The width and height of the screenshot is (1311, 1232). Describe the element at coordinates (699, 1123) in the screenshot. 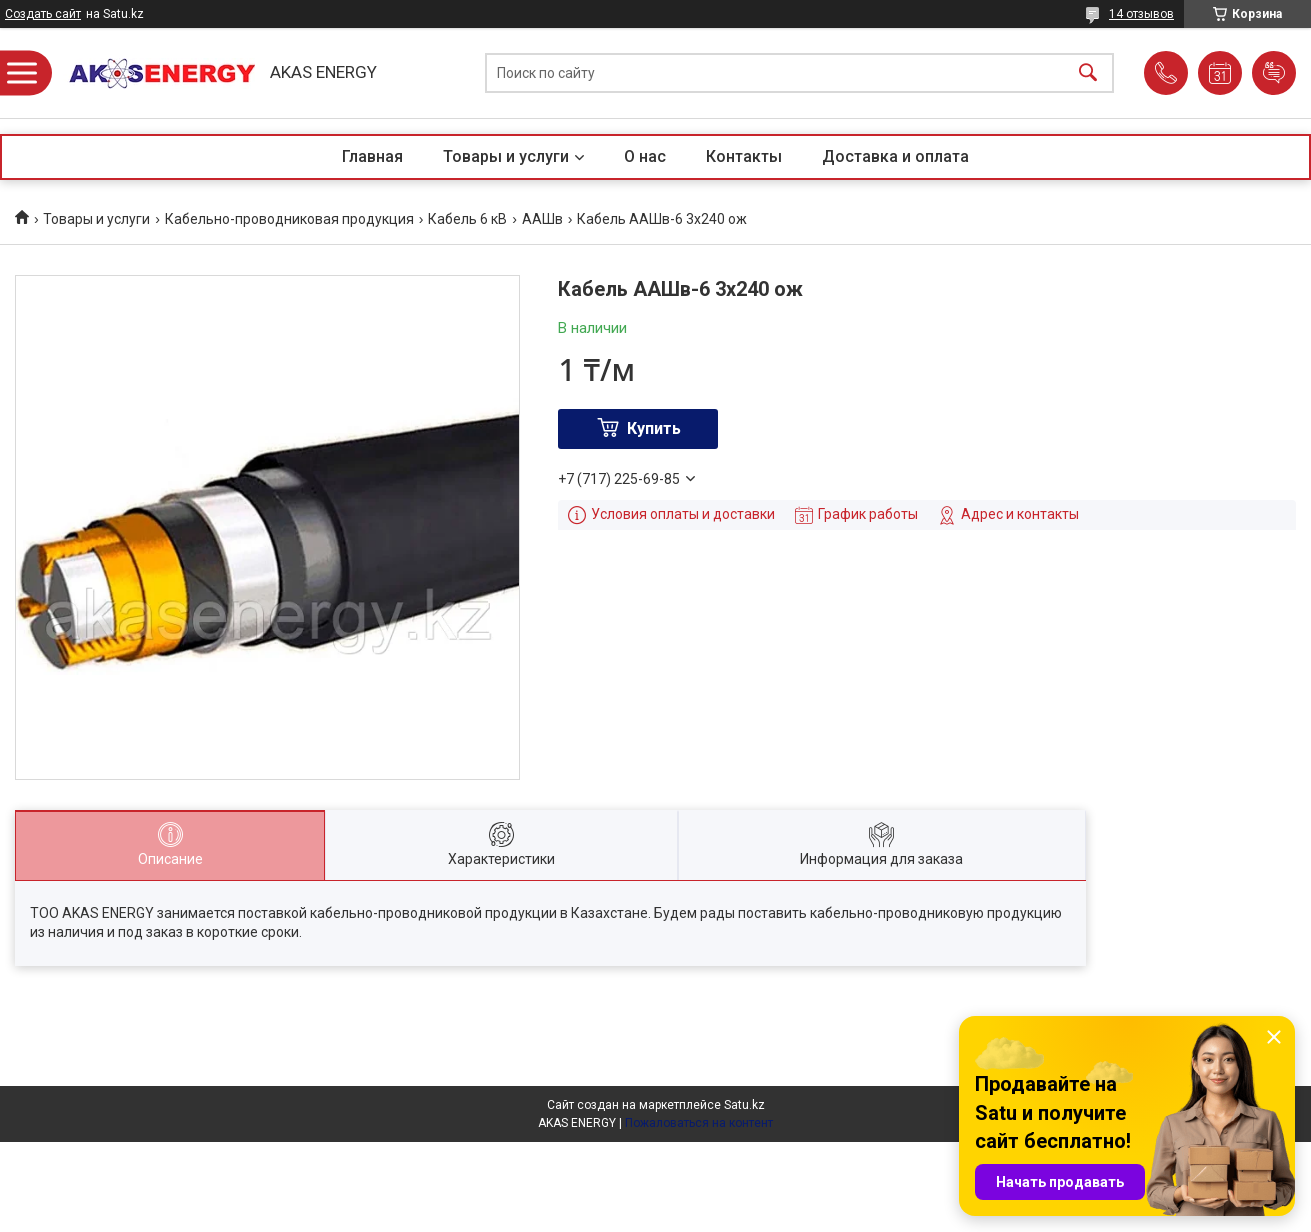

I see `Пожаловаться на контент` at that location.